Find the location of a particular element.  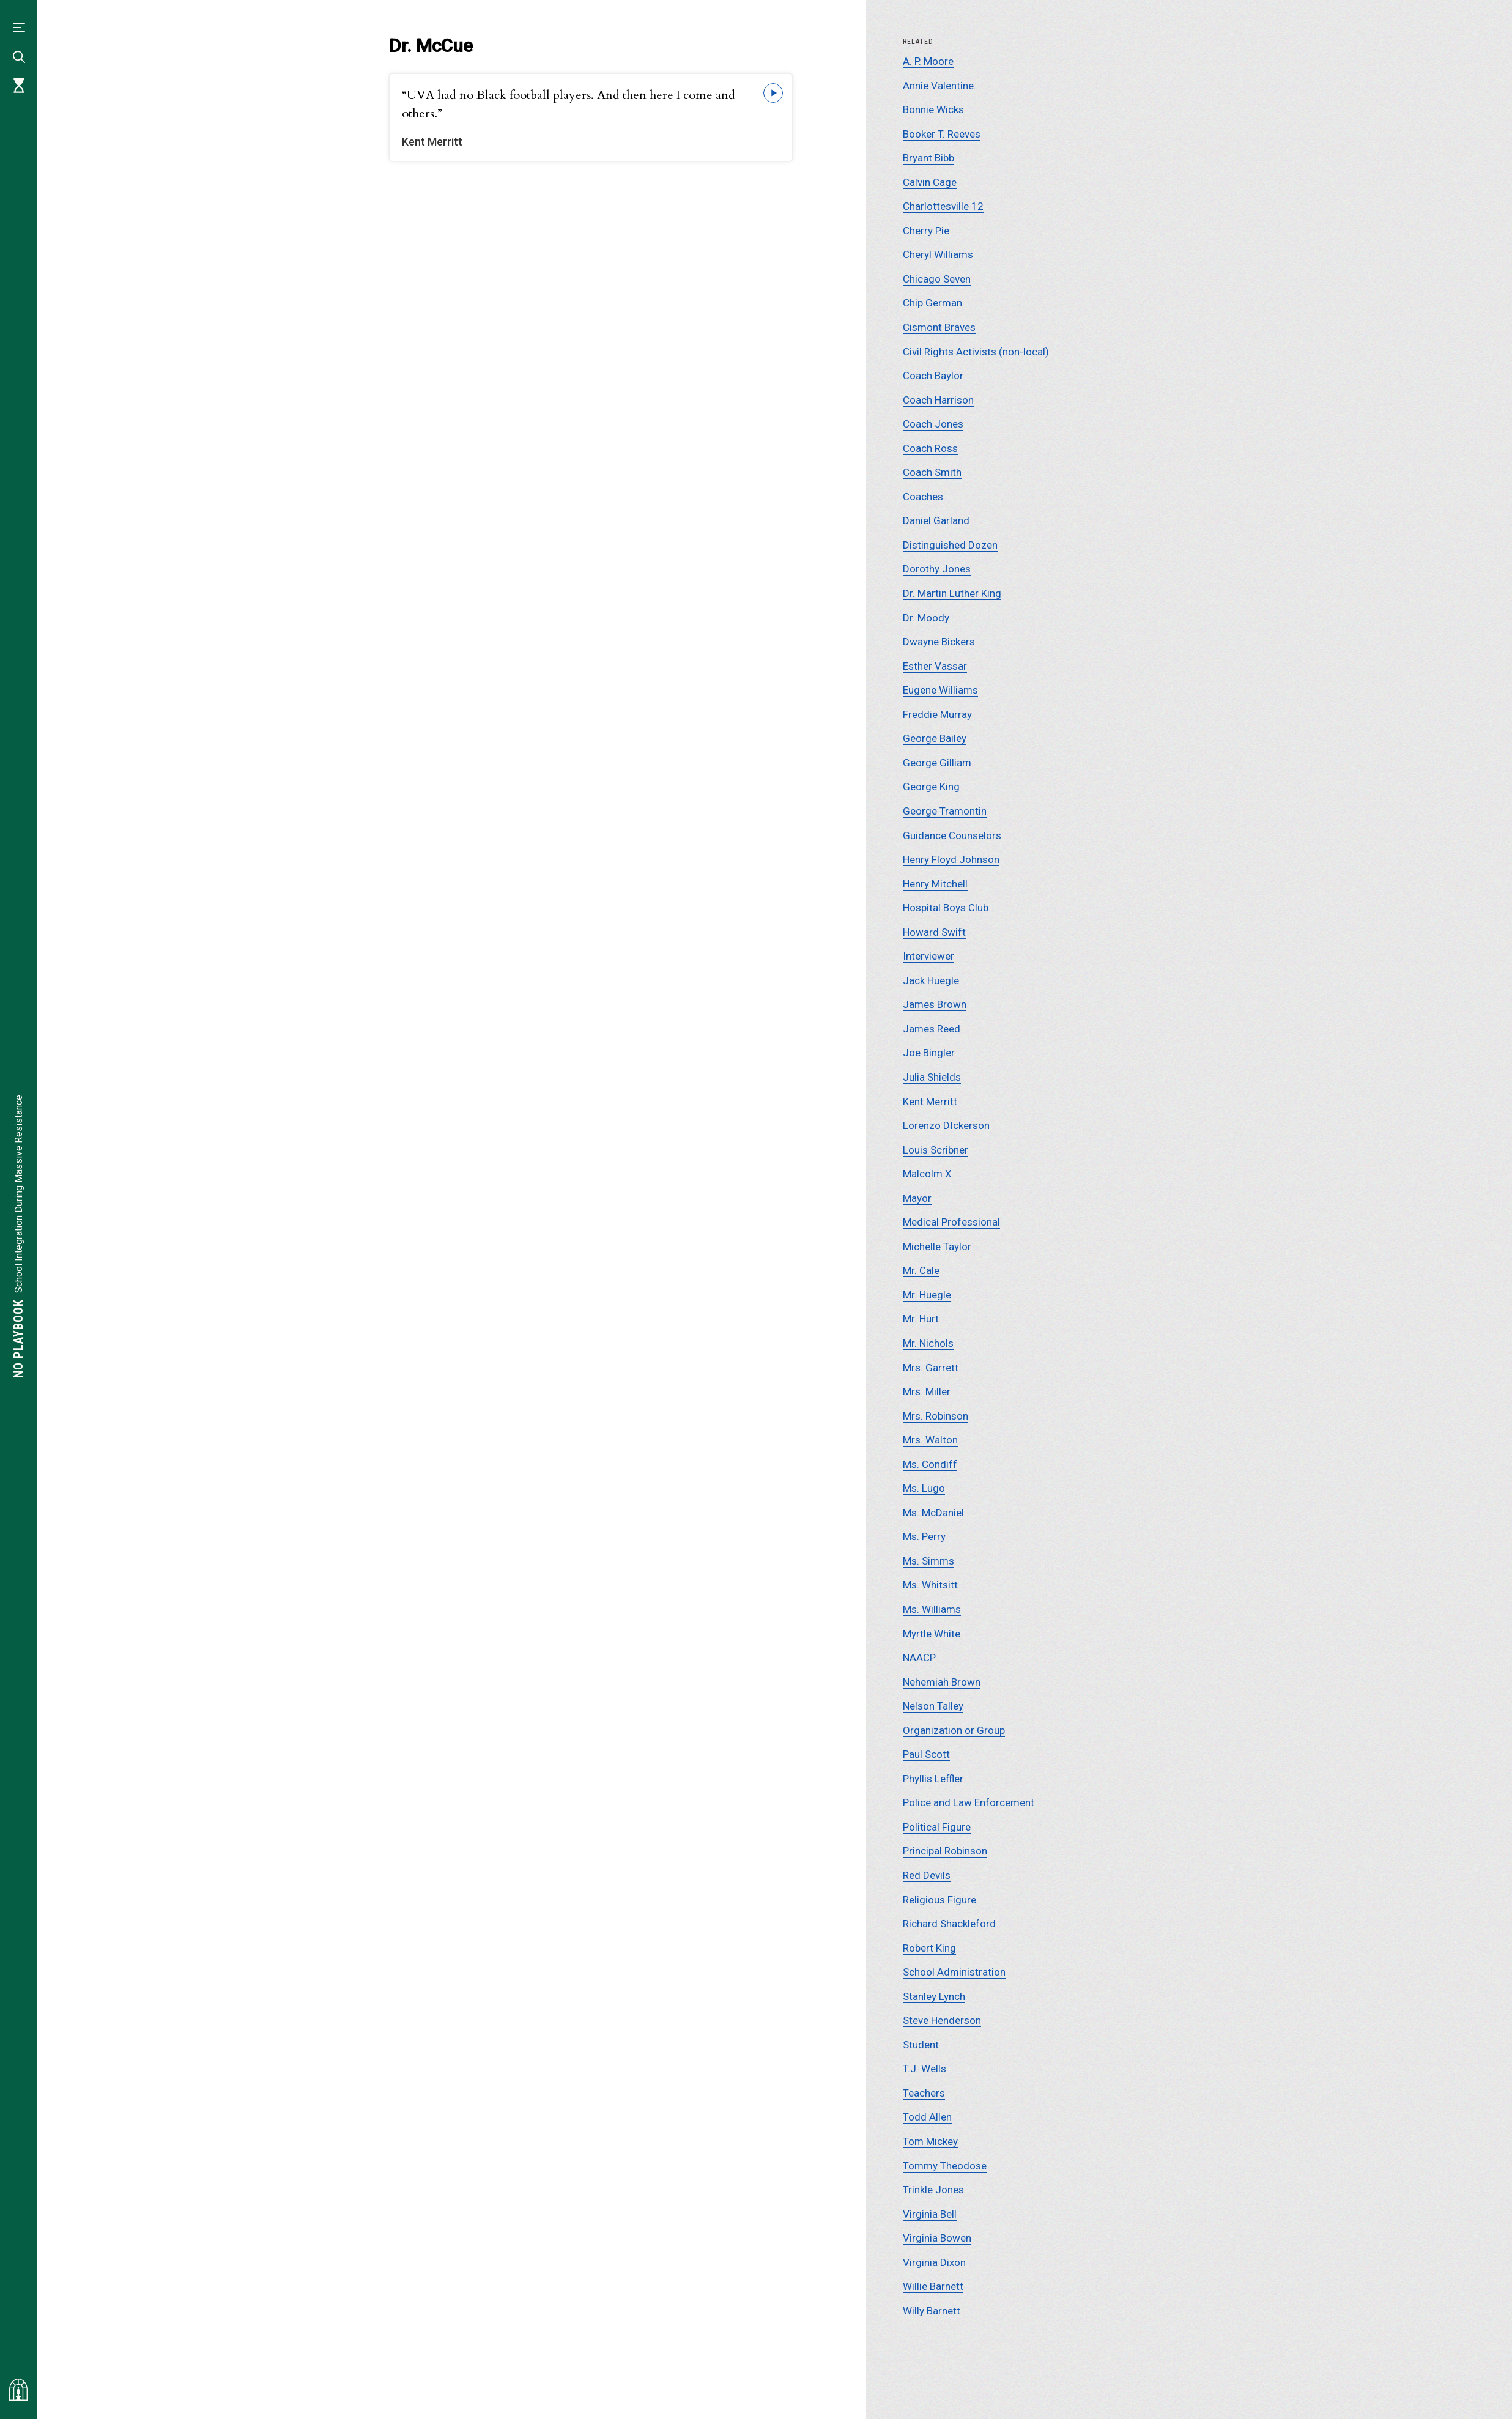

Interviewer is located at coordinates (928, 956).